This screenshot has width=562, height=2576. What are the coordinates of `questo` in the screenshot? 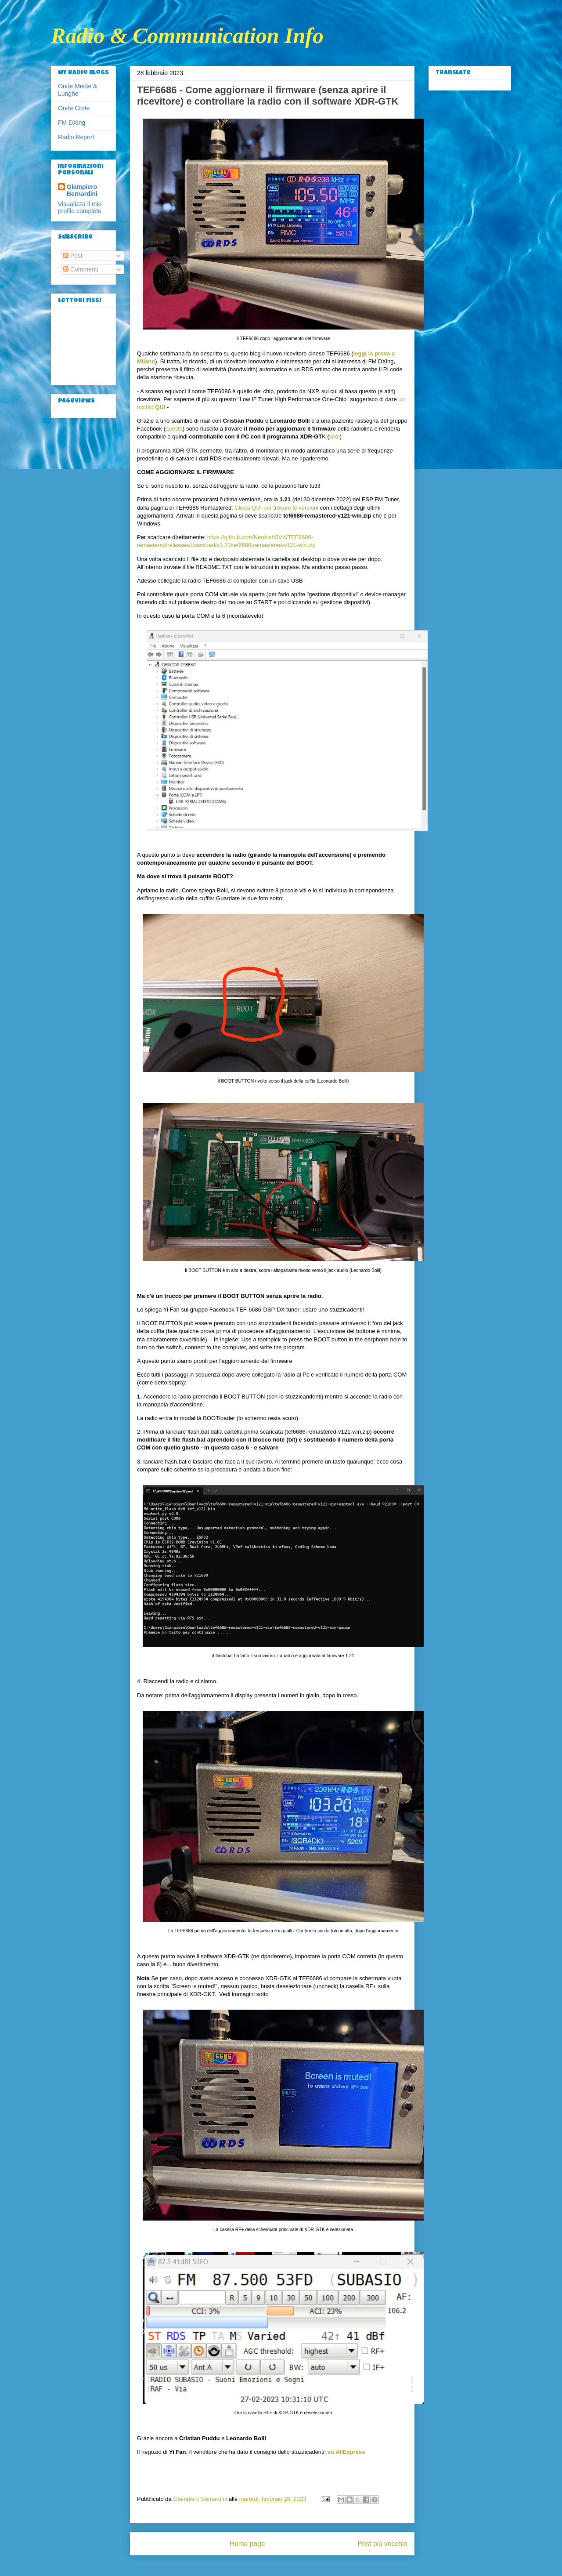 It's located at (174, 428).